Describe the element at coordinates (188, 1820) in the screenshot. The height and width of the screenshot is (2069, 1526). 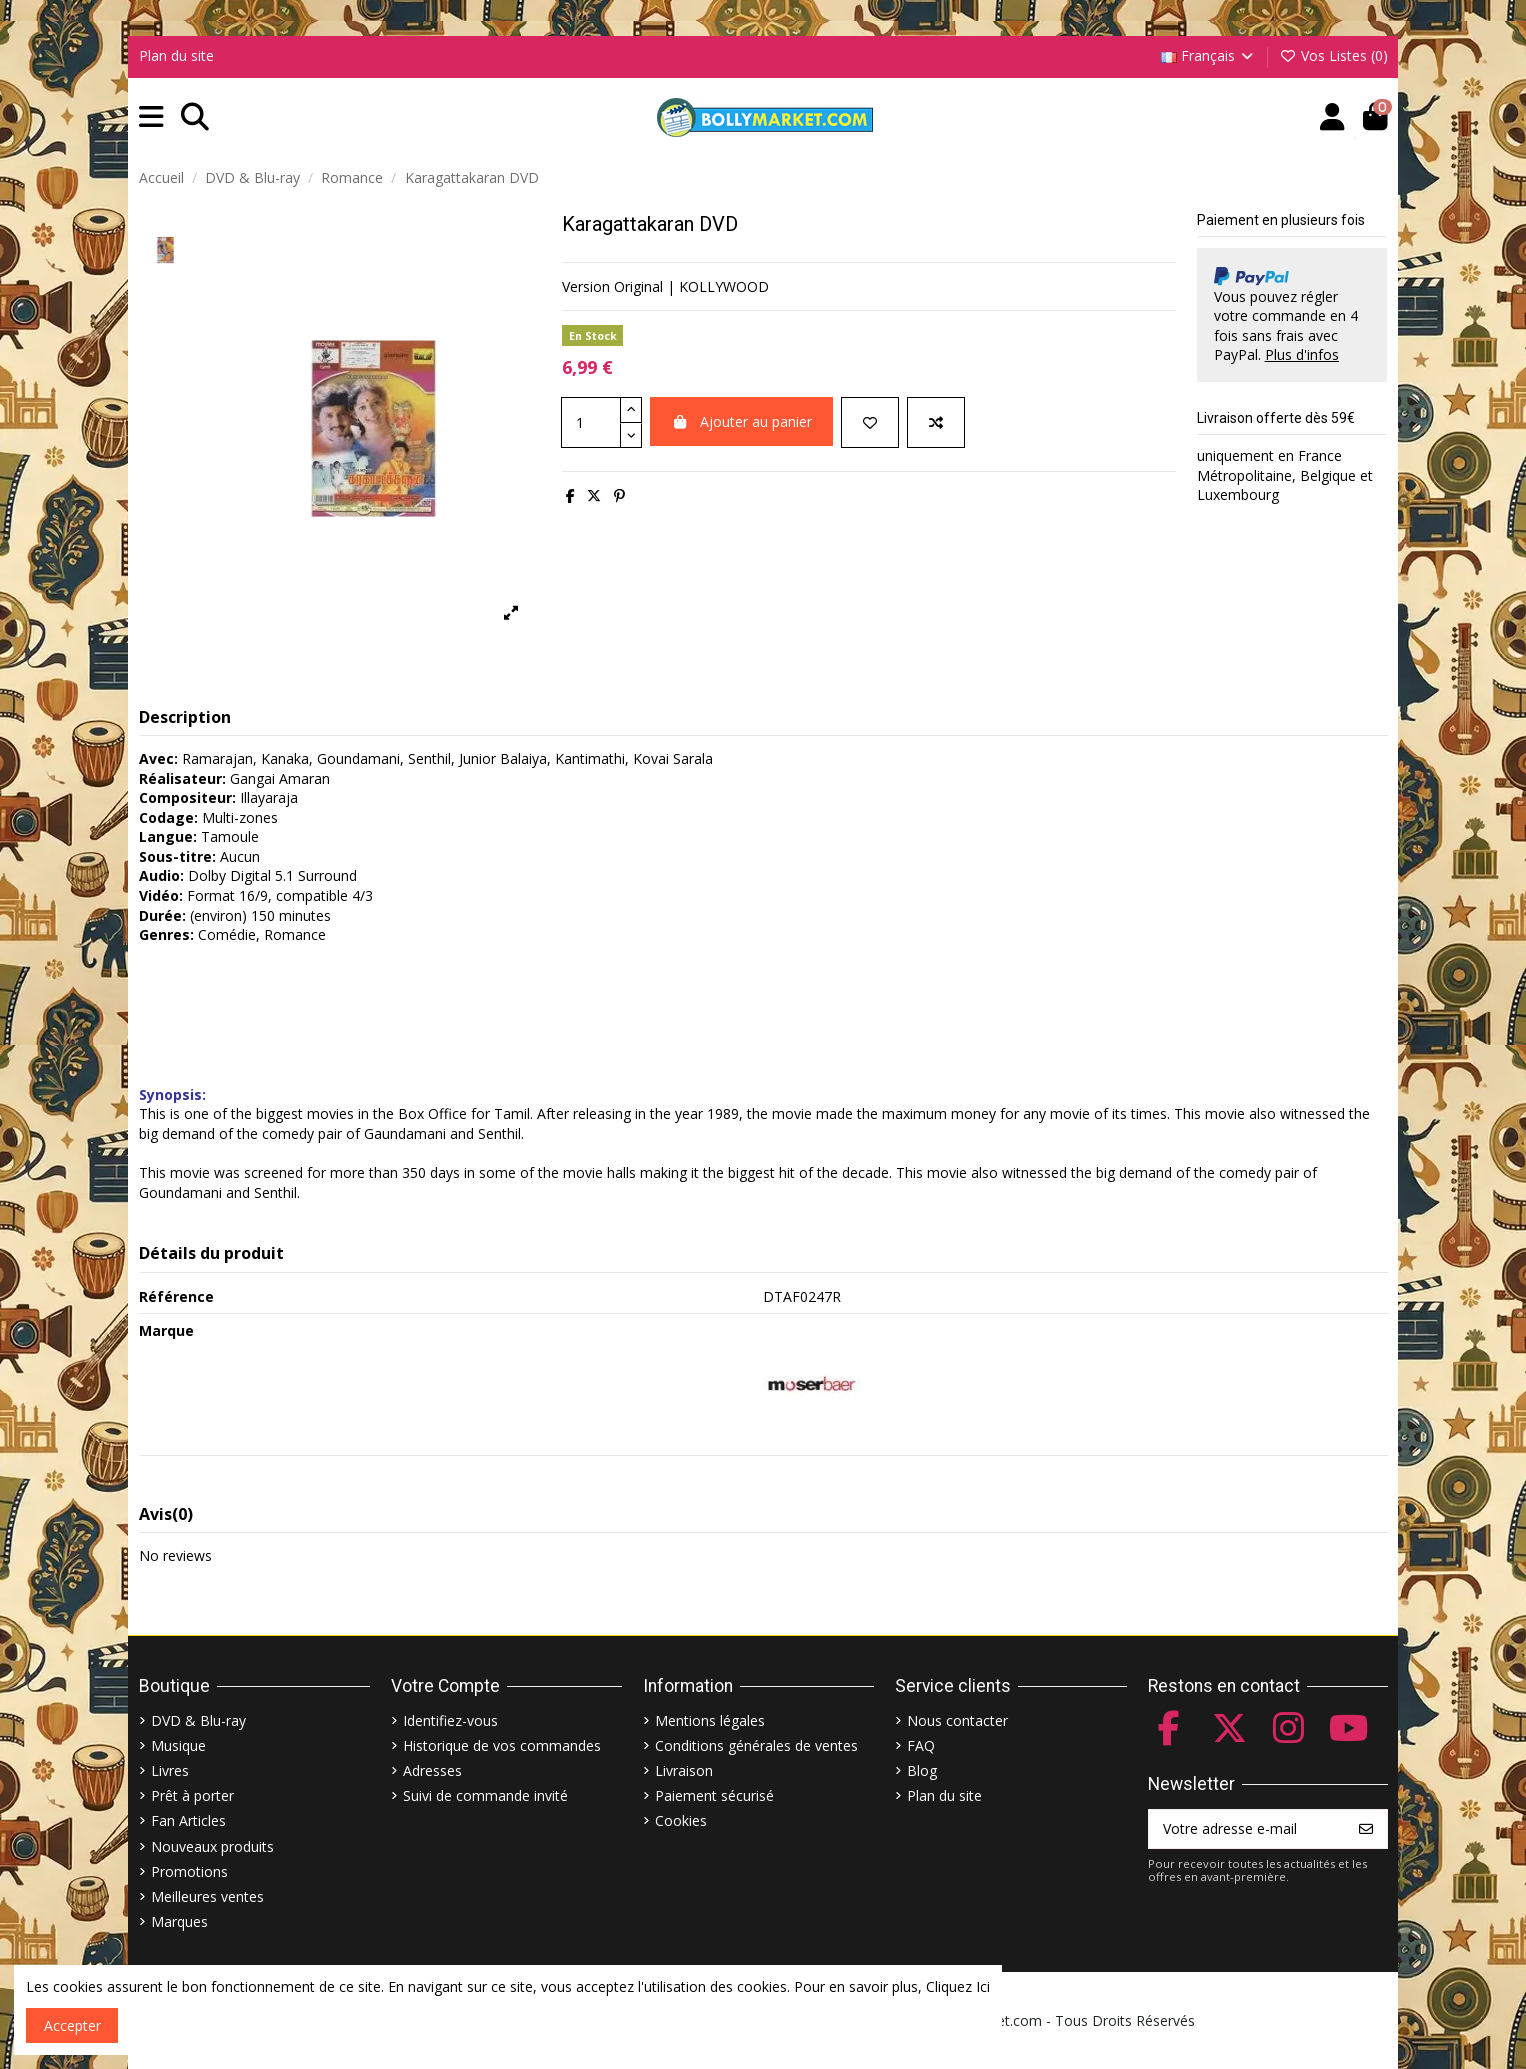
I see `Fan Articles` at that location.